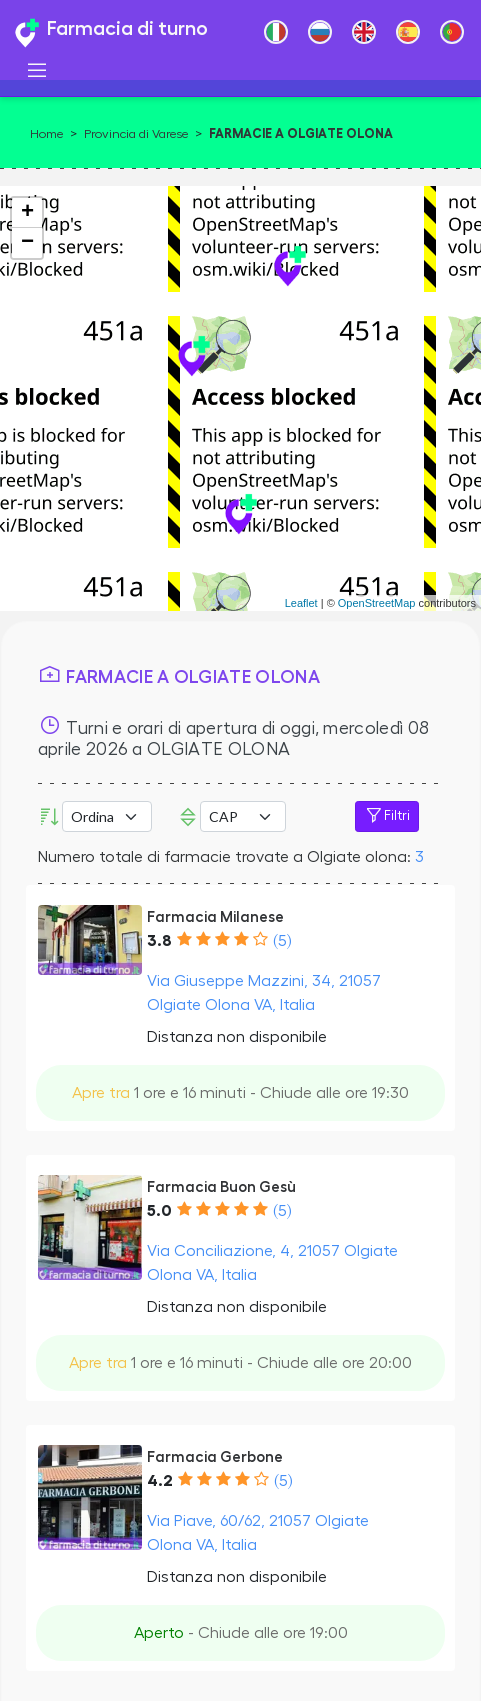  Describe the element at coordinates (107, 816) in the screenshot. I see `[Ordina per]` at that location.